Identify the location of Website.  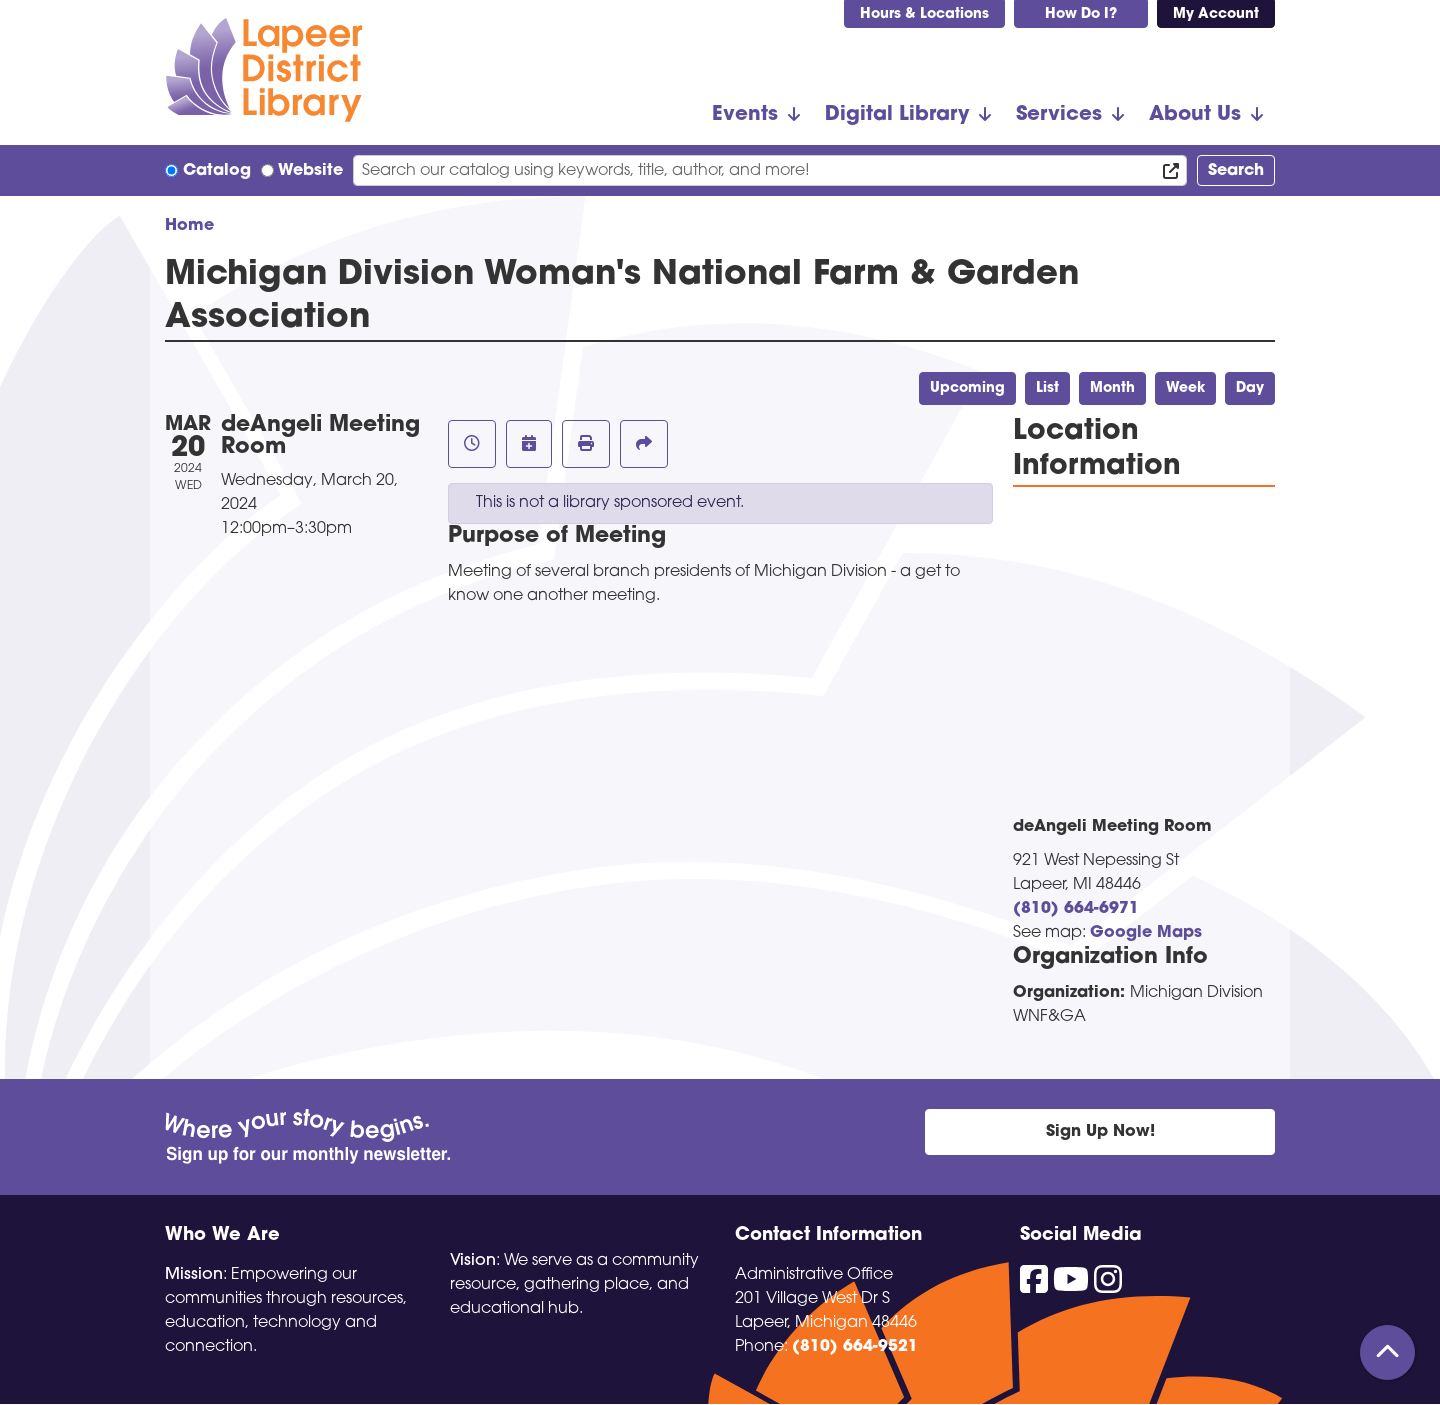
(310, 171).